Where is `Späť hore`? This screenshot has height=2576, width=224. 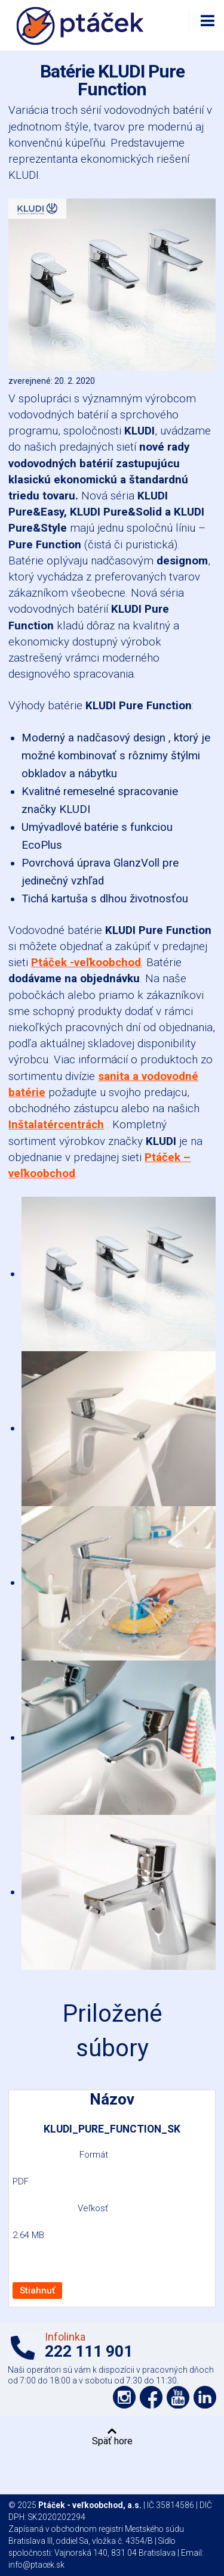 Späť hore is located at coordinates (112, 2440).